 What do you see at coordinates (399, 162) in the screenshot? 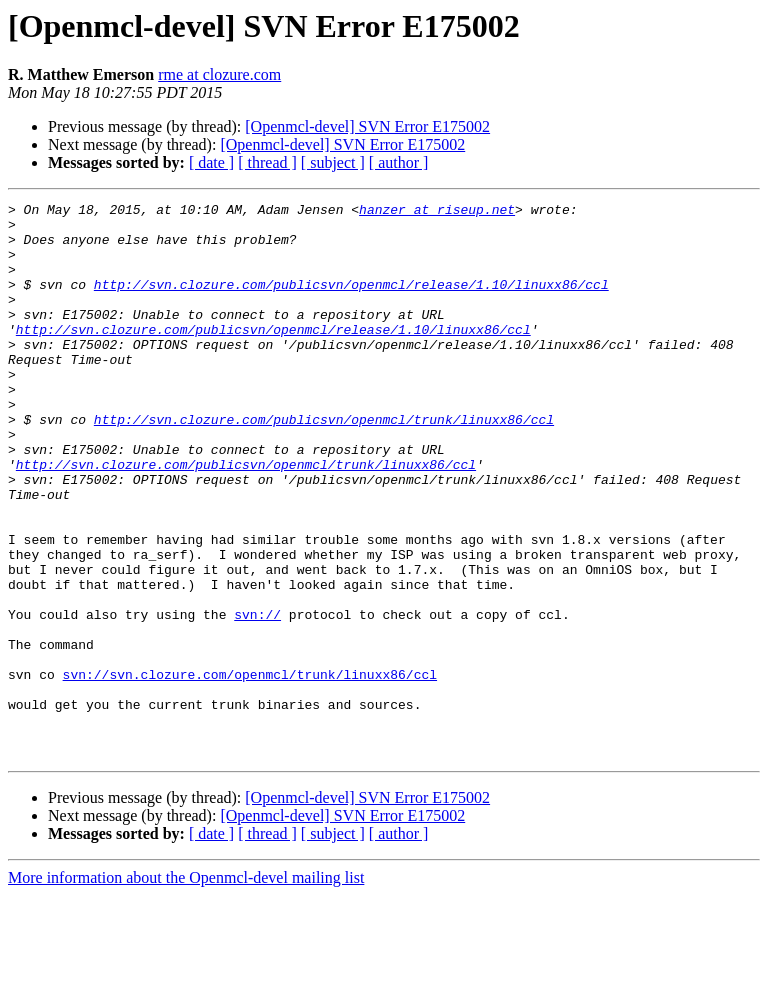
I see `[ author ]` at bounding box center [399, 162].